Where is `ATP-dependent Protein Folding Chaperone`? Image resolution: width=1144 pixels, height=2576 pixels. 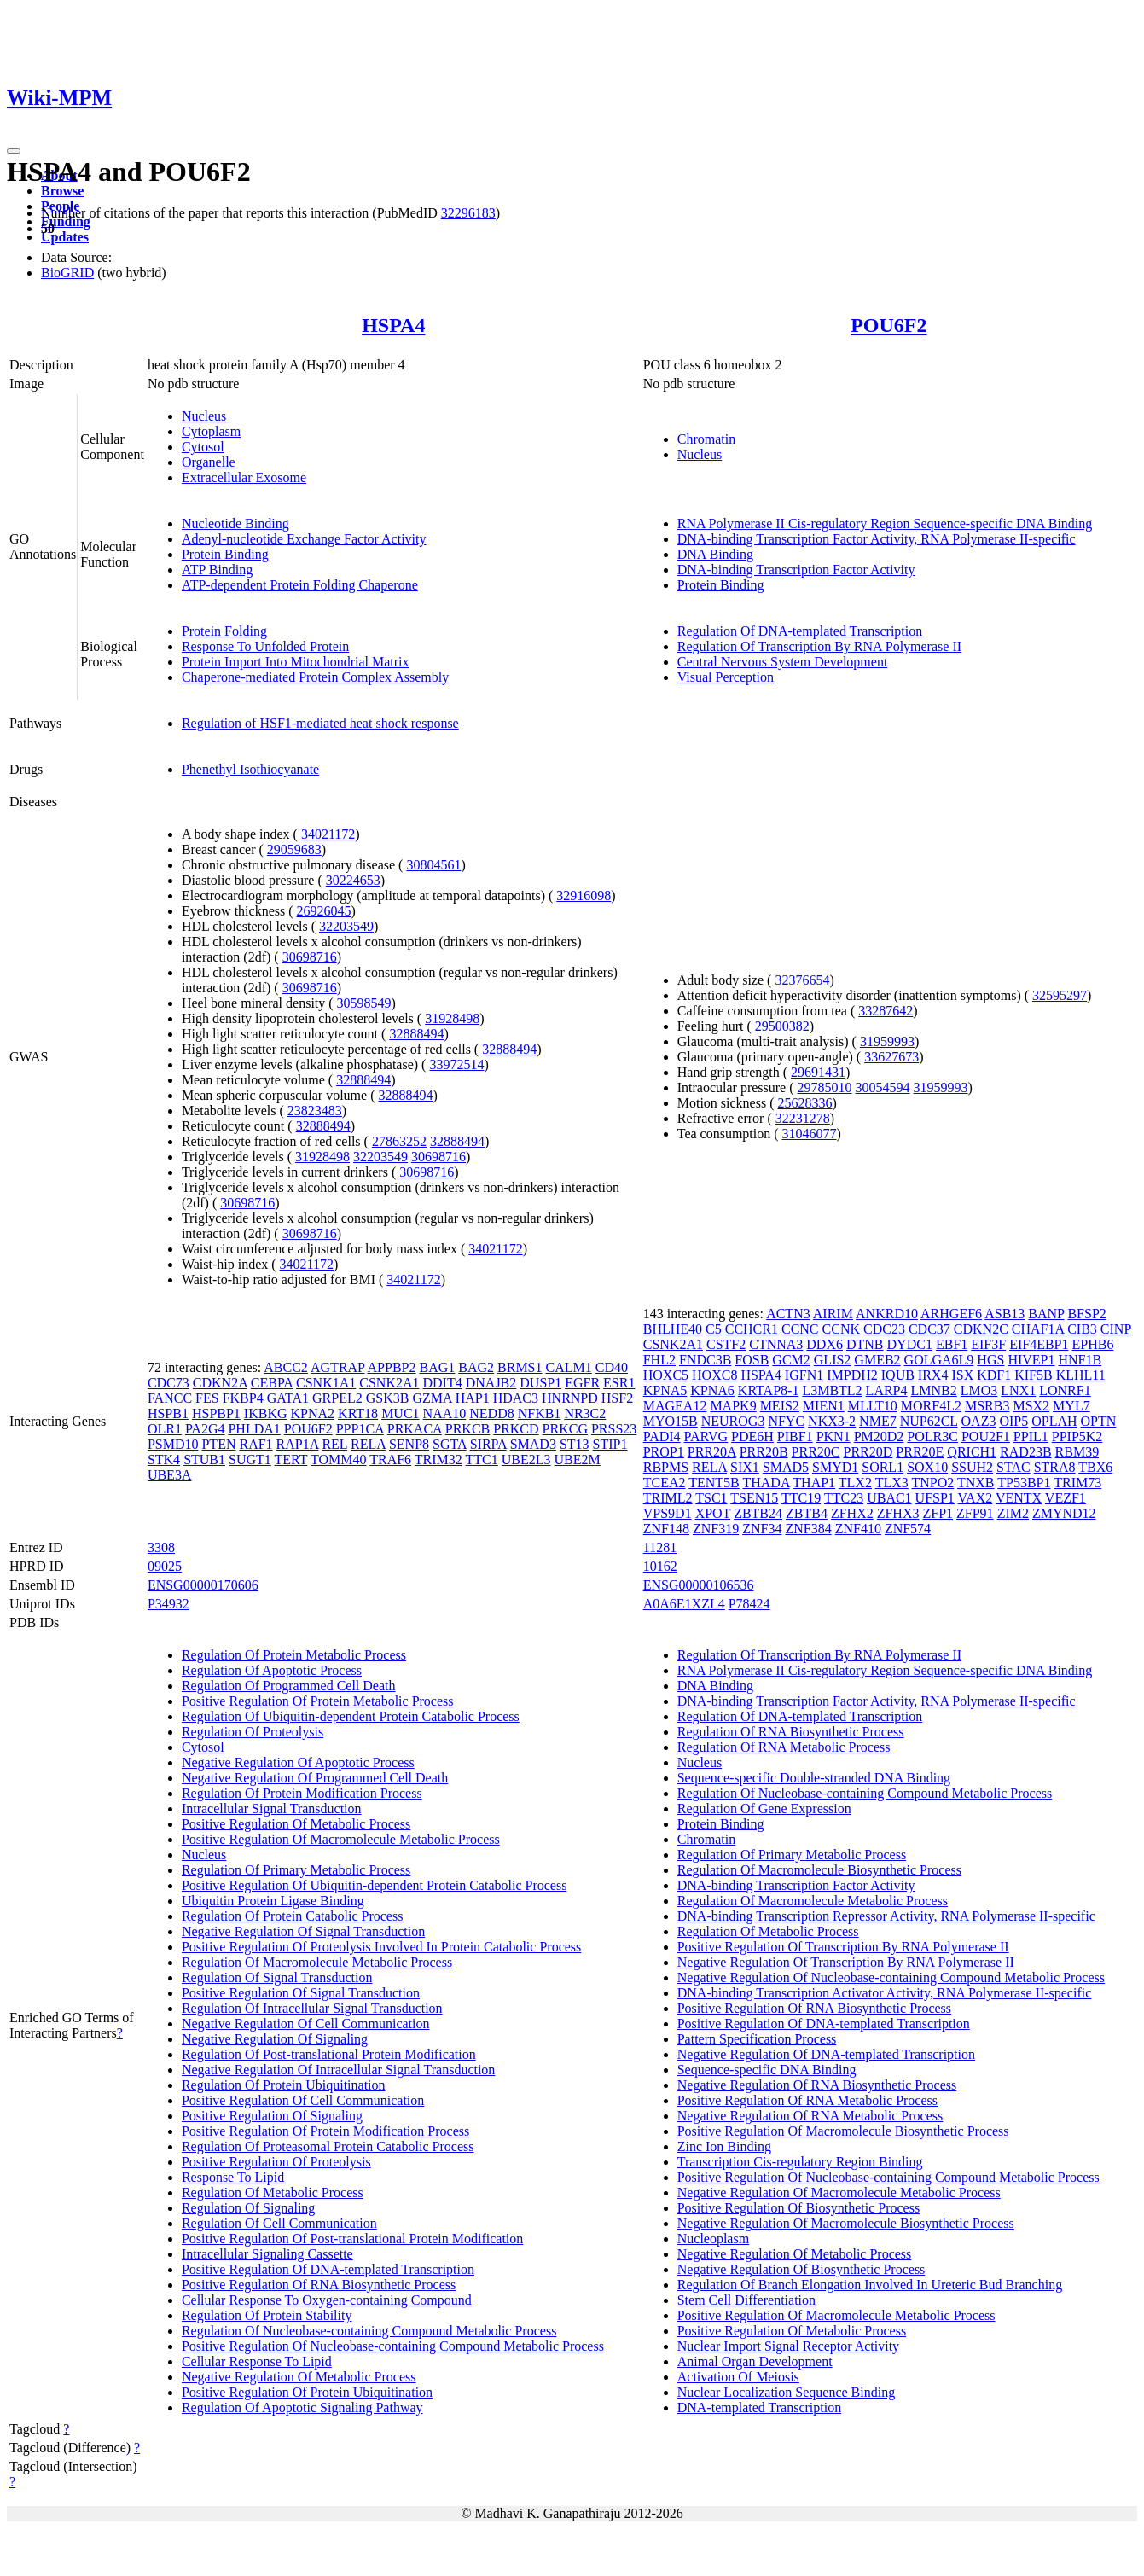
ATP-dependent Protein Folding Chaperone is located at coordinates (300, 585).